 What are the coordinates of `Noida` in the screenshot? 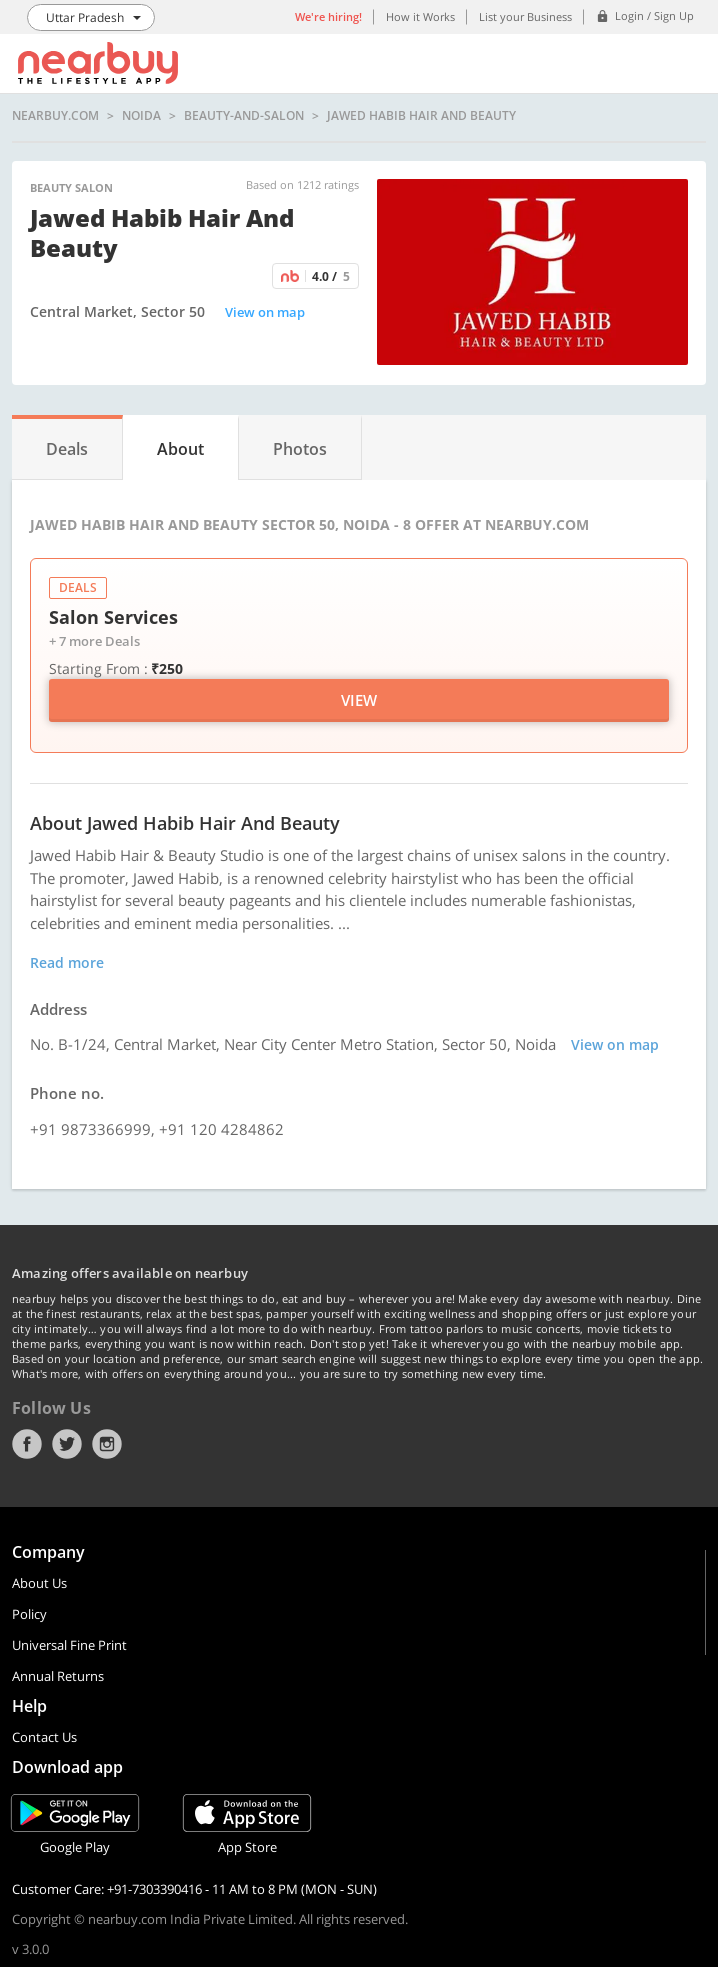 It's located at (141, 116).